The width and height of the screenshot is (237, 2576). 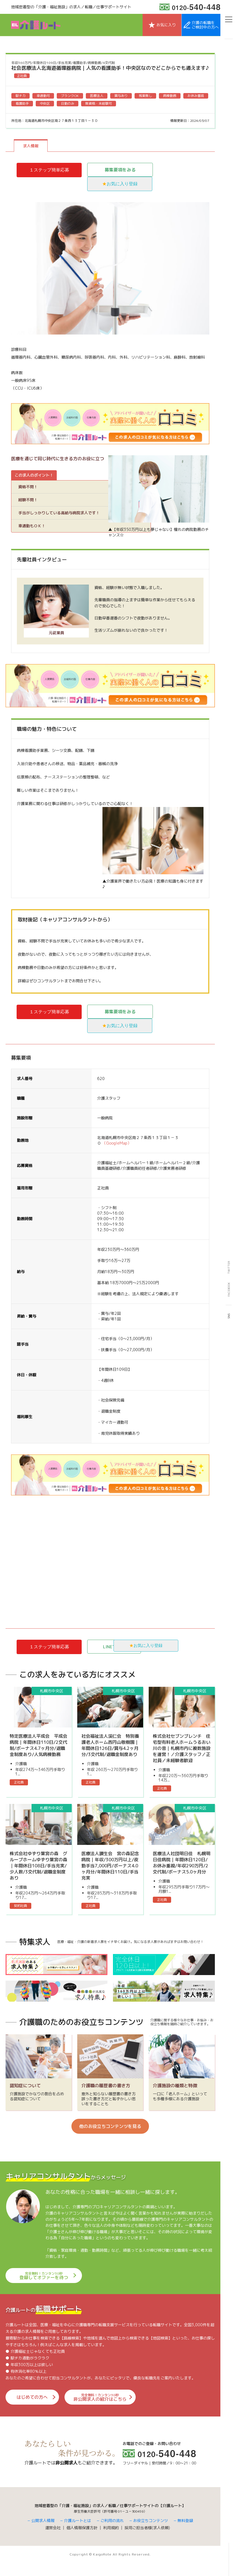 What do you see at coordinates (110, 2140) in the screenshot?
I see `他のお役立ちコンテンツを見る` at bounding box center [110, 2140].